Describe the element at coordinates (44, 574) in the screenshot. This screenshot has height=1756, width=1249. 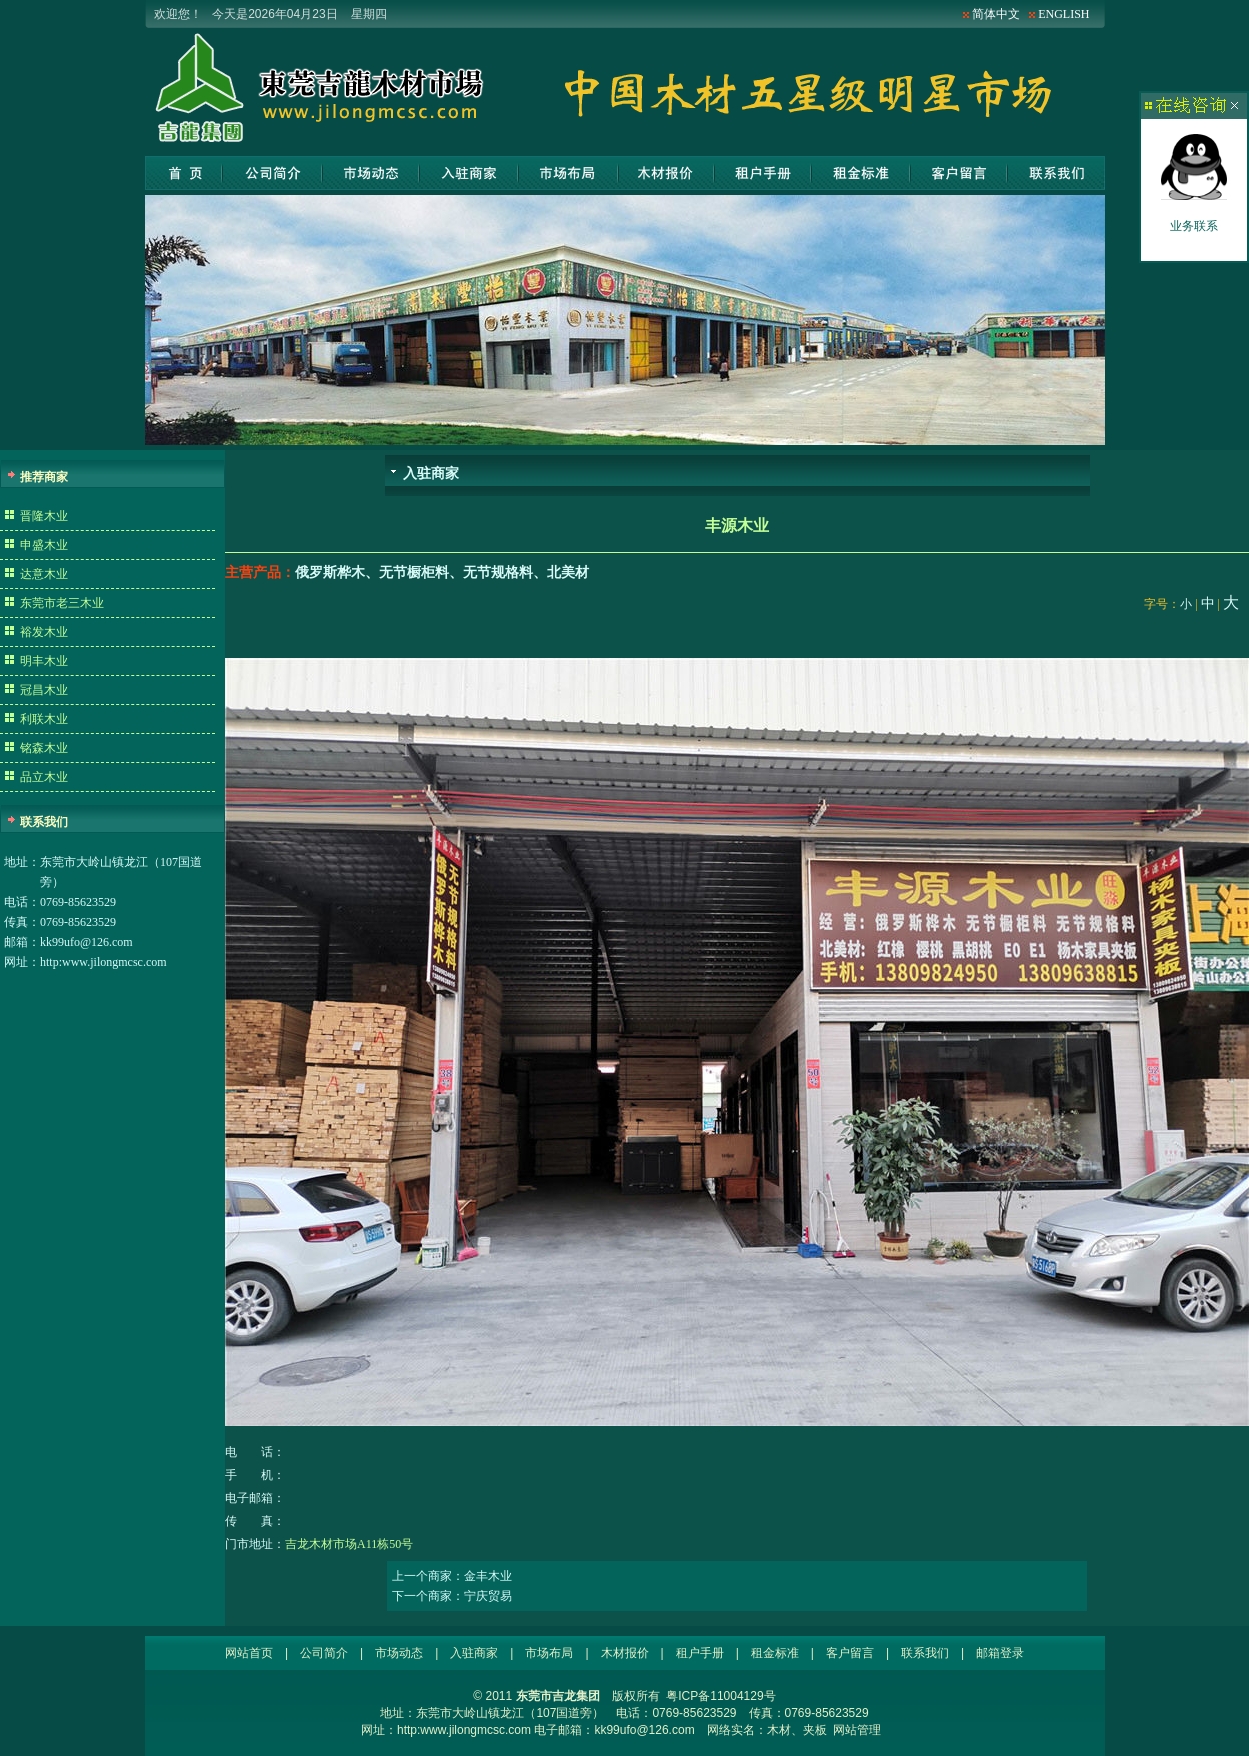
I see `达意木业` at that location.